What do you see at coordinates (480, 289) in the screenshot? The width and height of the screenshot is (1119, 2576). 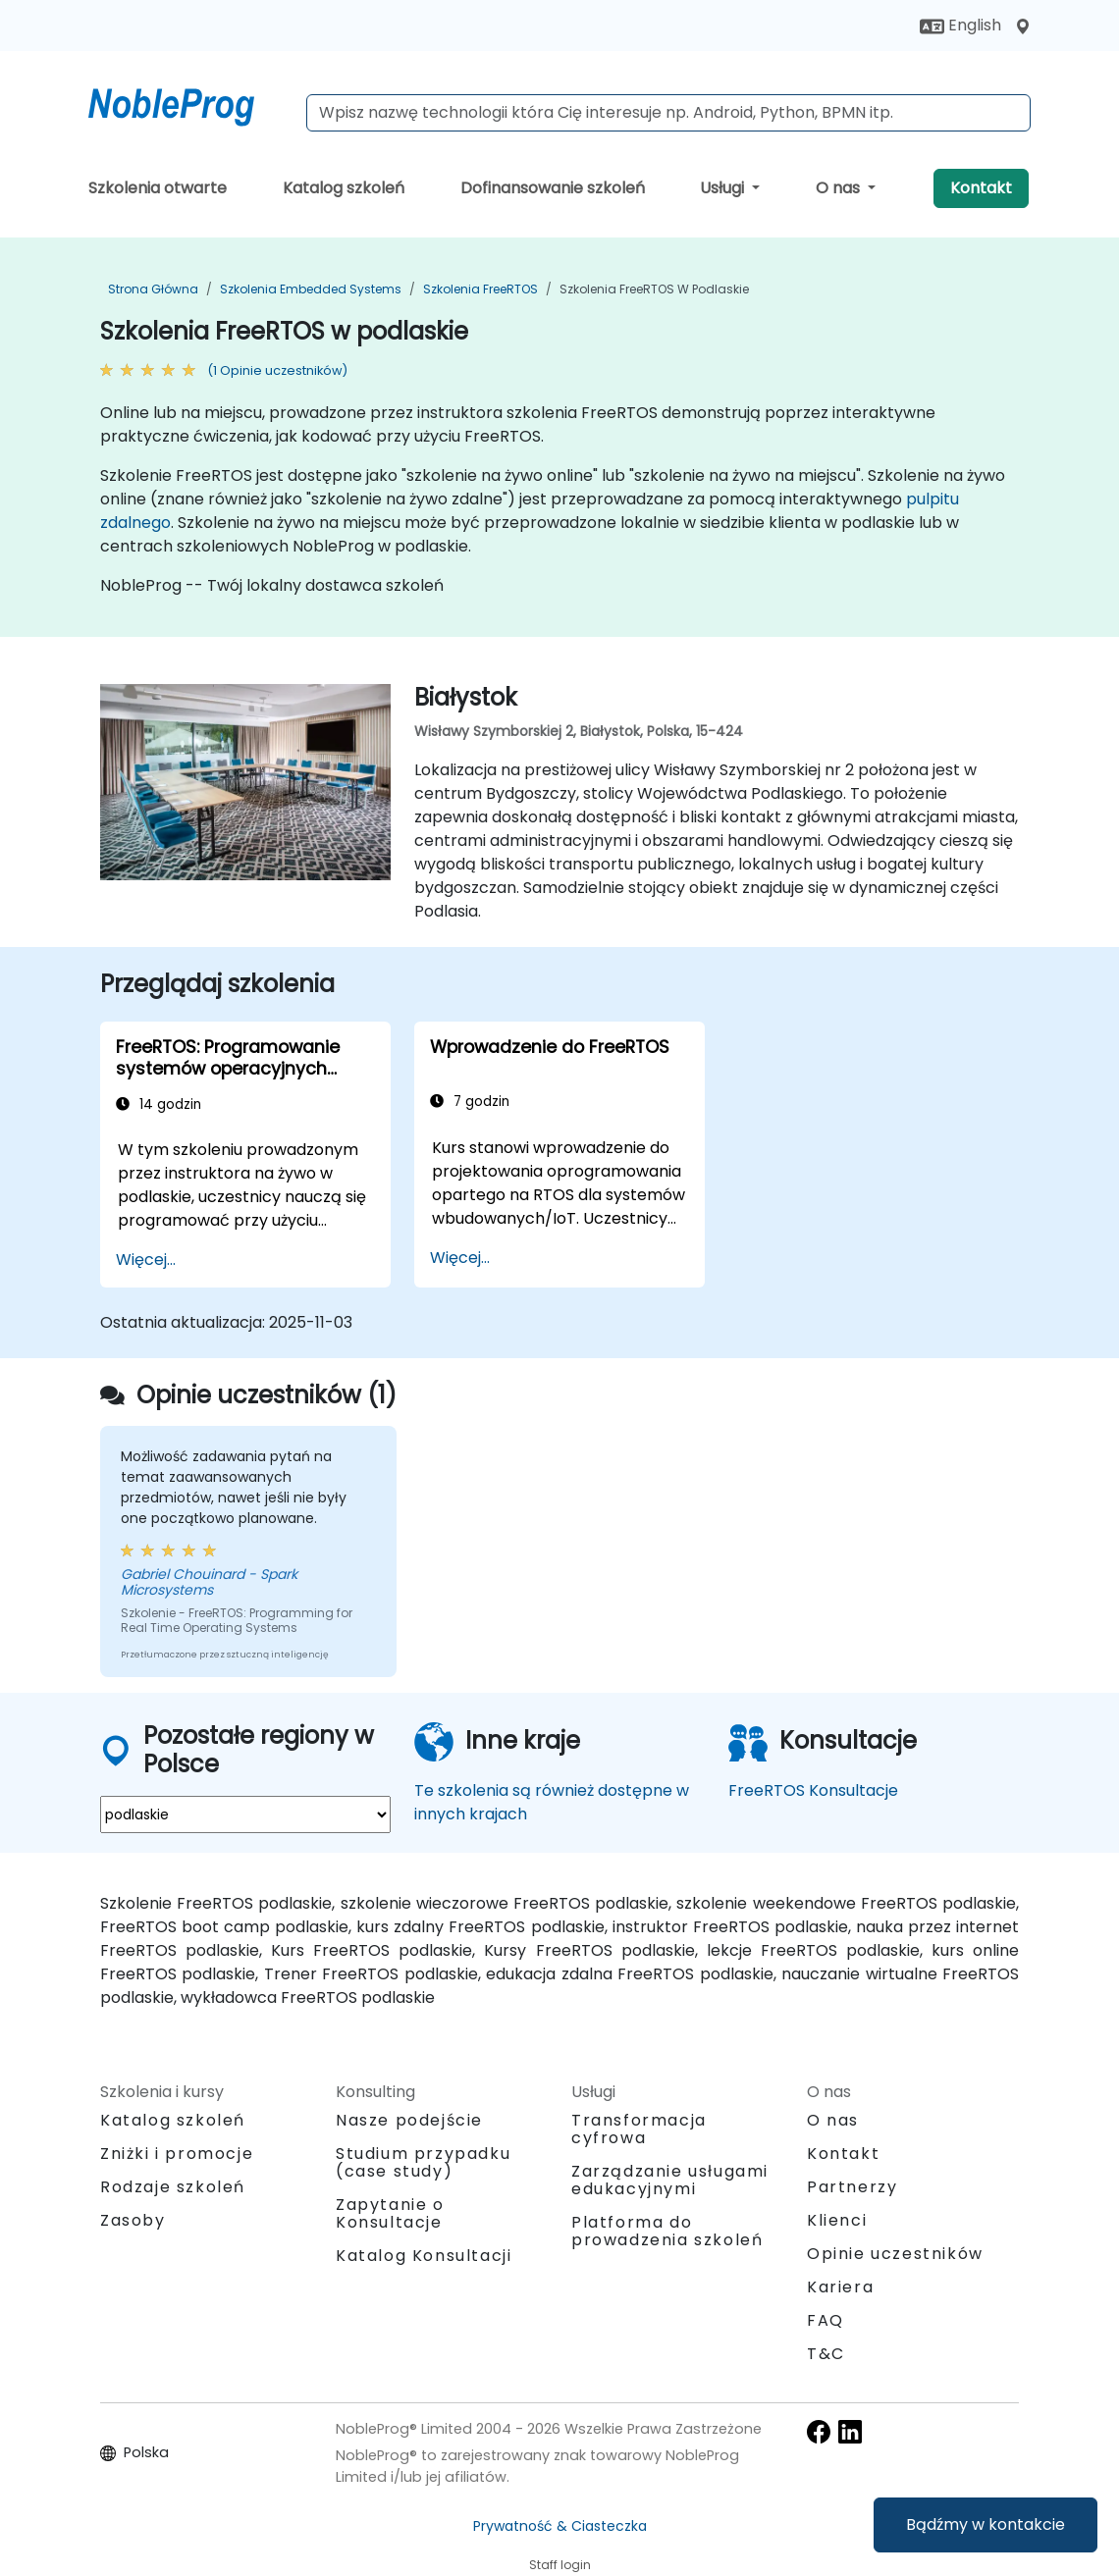 I see `Szkolenia FreeRTOS` at bounding box center [480, 289].